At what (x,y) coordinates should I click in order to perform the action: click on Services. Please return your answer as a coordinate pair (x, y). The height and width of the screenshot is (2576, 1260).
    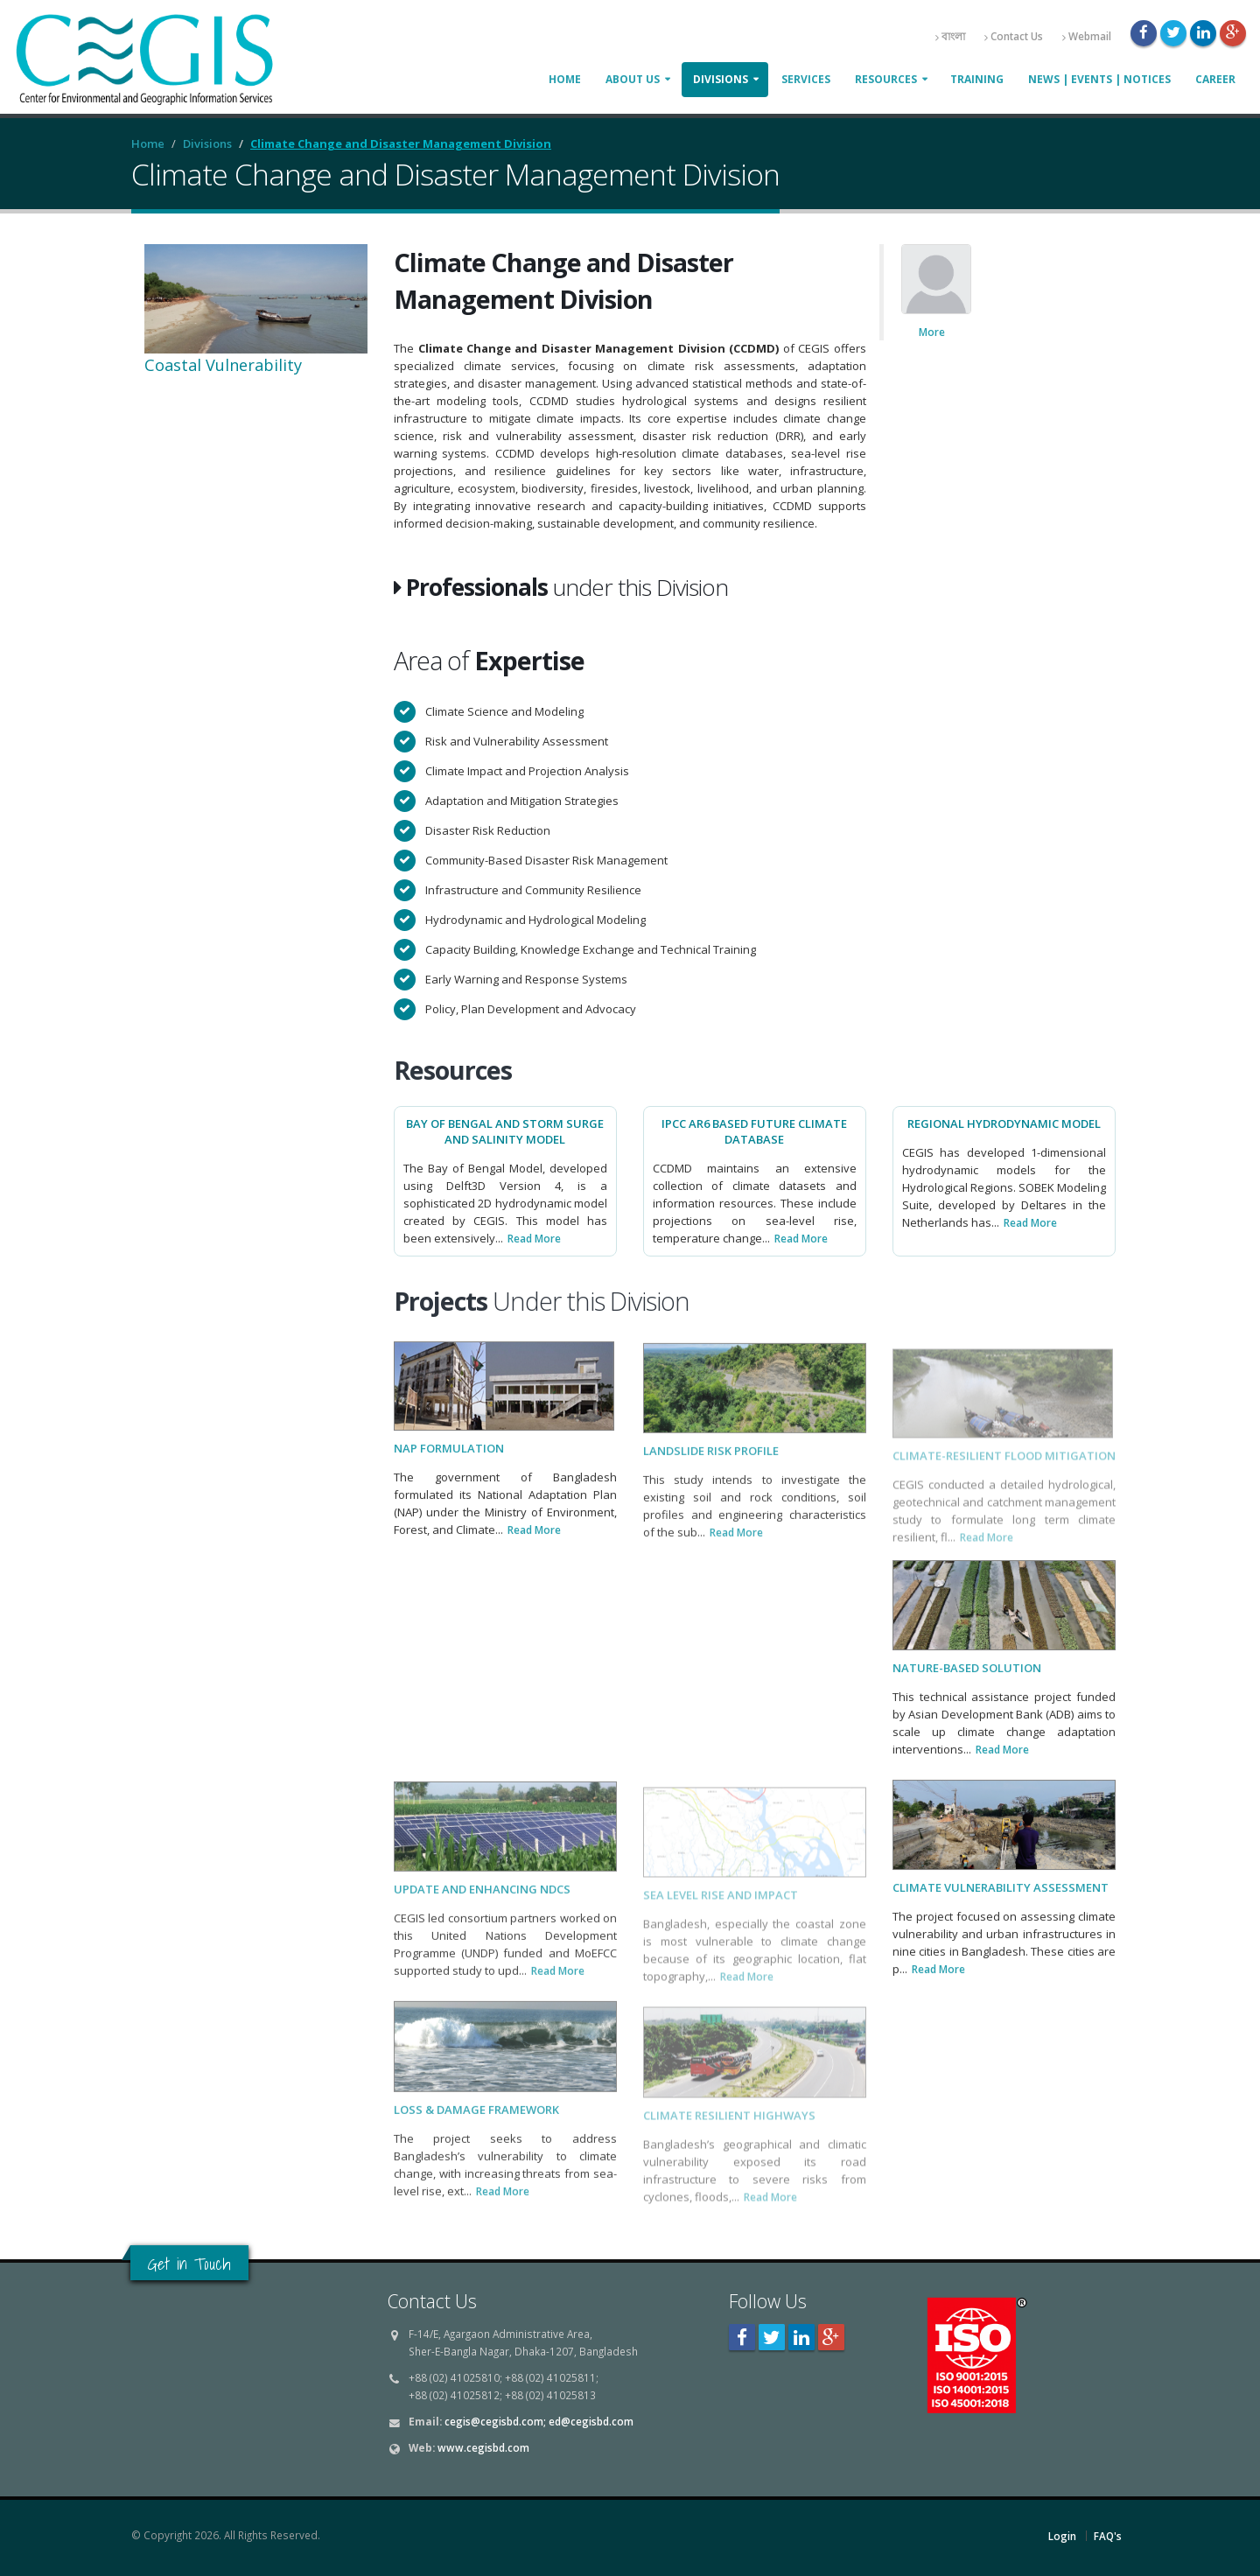
    Looking at the image, I should click on (805, 79).